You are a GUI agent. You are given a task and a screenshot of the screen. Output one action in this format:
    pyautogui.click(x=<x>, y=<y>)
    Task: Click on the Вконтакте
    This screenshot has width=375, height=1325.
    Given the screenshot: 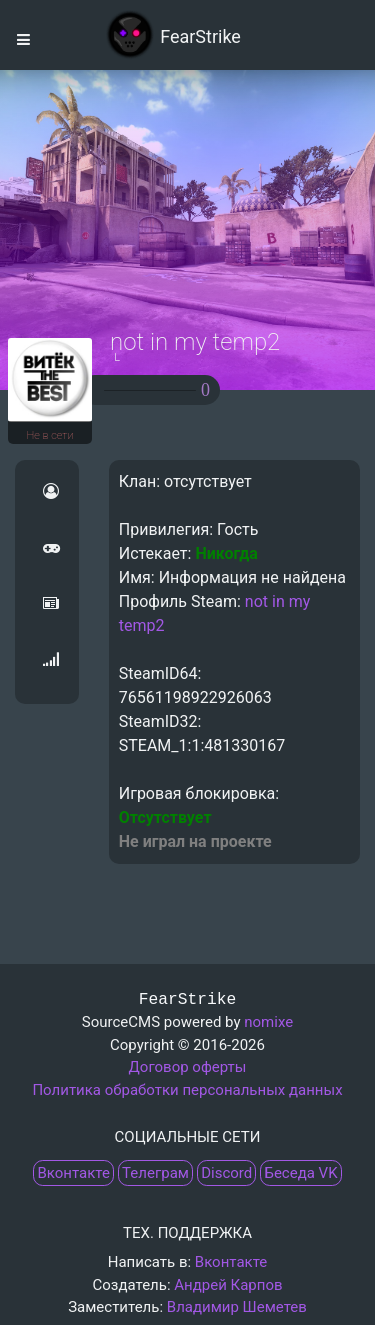 What is the action you would take?
    pyautogui.click(x=73, y=1173)
    